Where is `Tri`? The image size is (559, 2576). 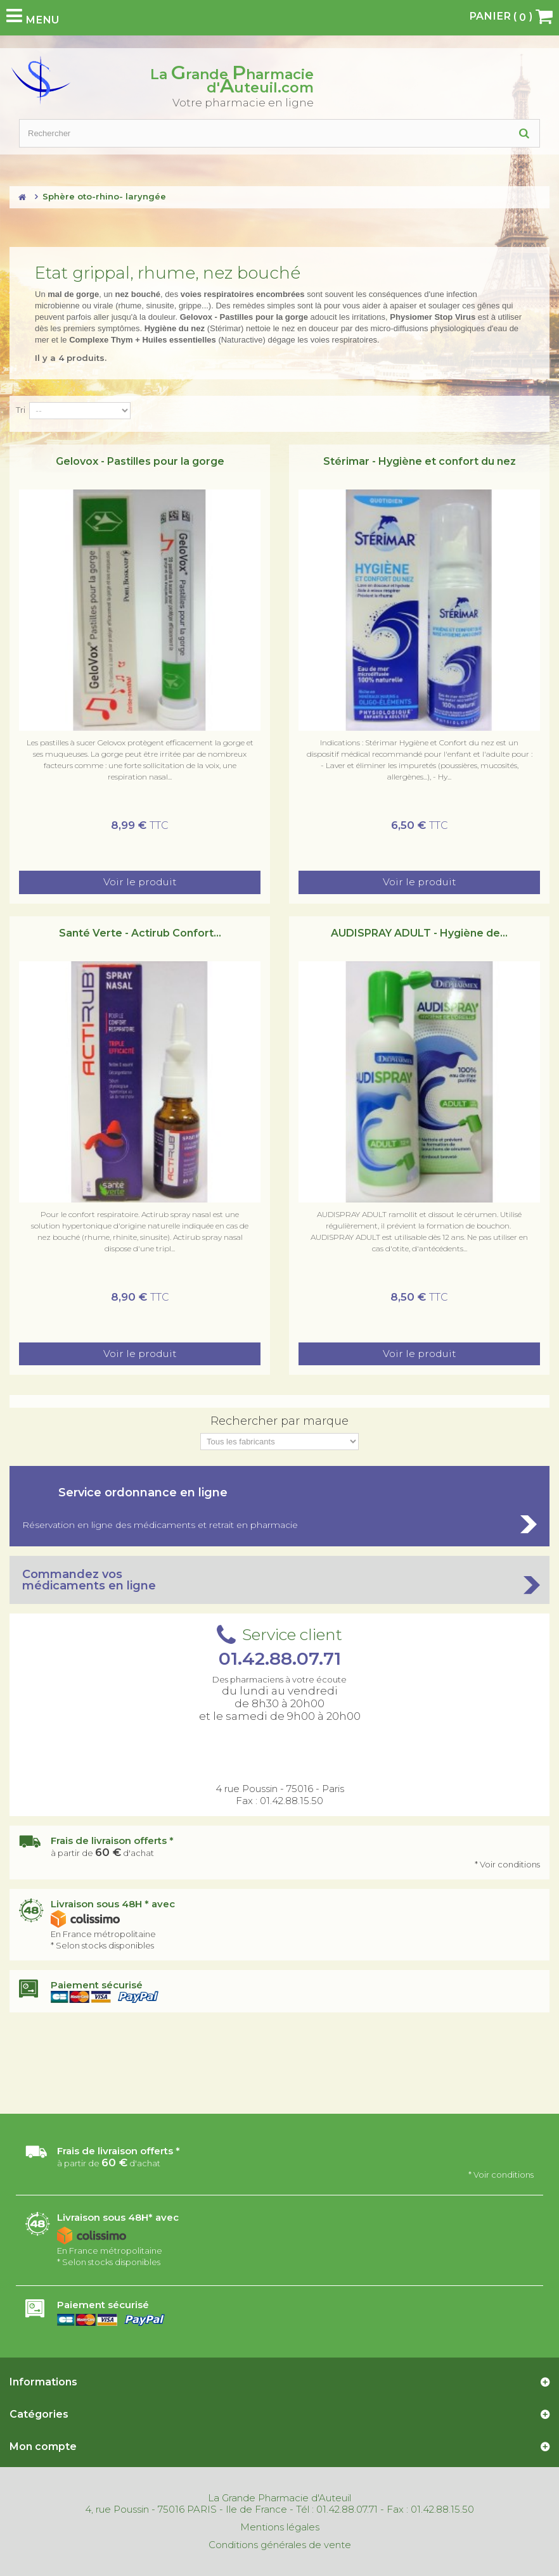 Tri is located at coordinates (20, 410).